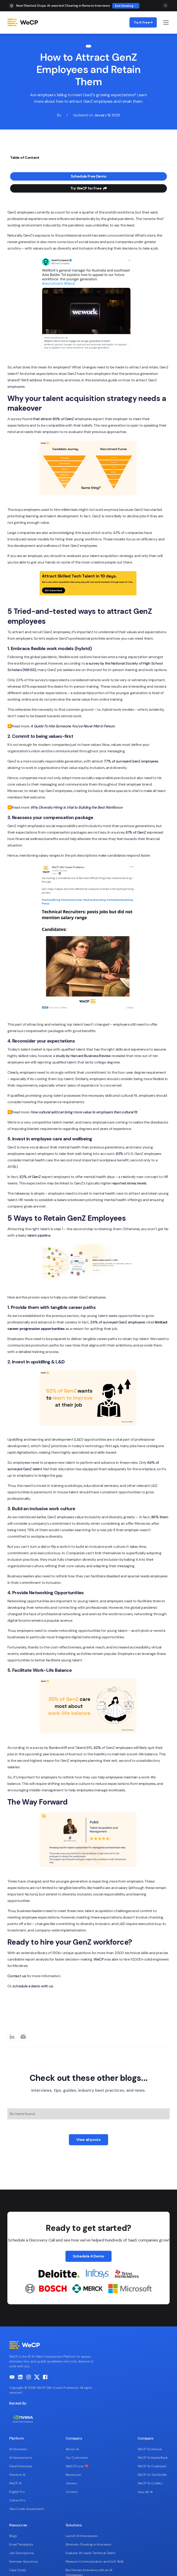  Describe the element at coordinates (128, 1183) in the screenshot. I see `reported stress levels` at that location.